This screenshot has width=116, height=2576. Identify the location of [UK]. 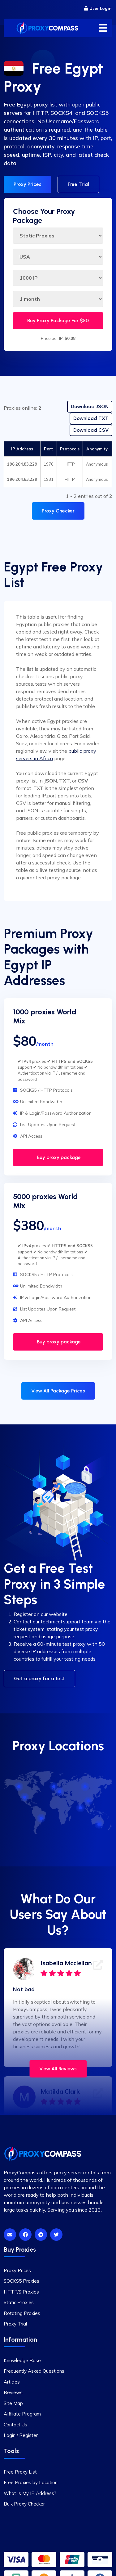
(54, 1786).